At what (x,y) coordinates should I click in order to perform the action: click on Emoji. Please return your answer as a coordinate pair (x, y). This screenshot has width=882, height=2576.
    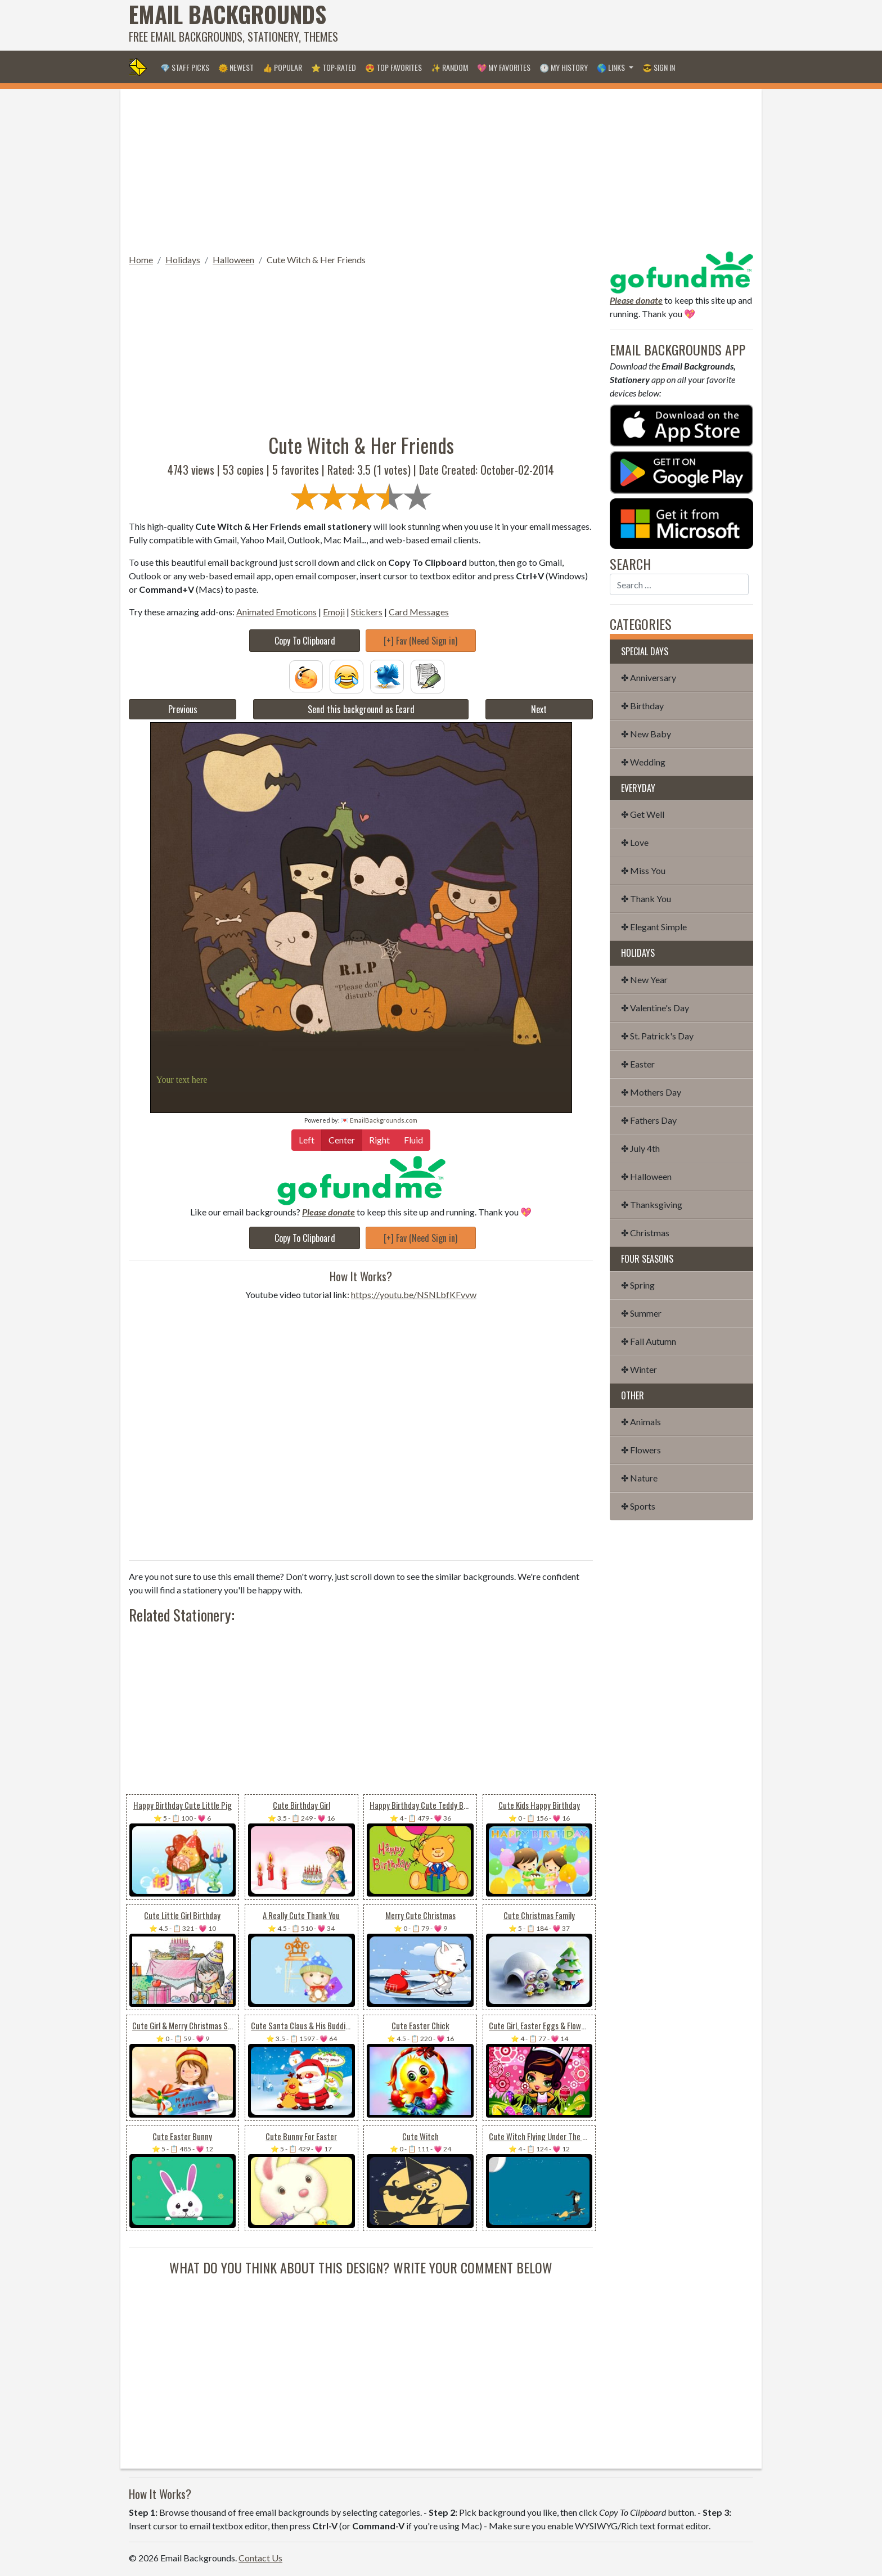
    Looking at the image, I should click on (334, 611).